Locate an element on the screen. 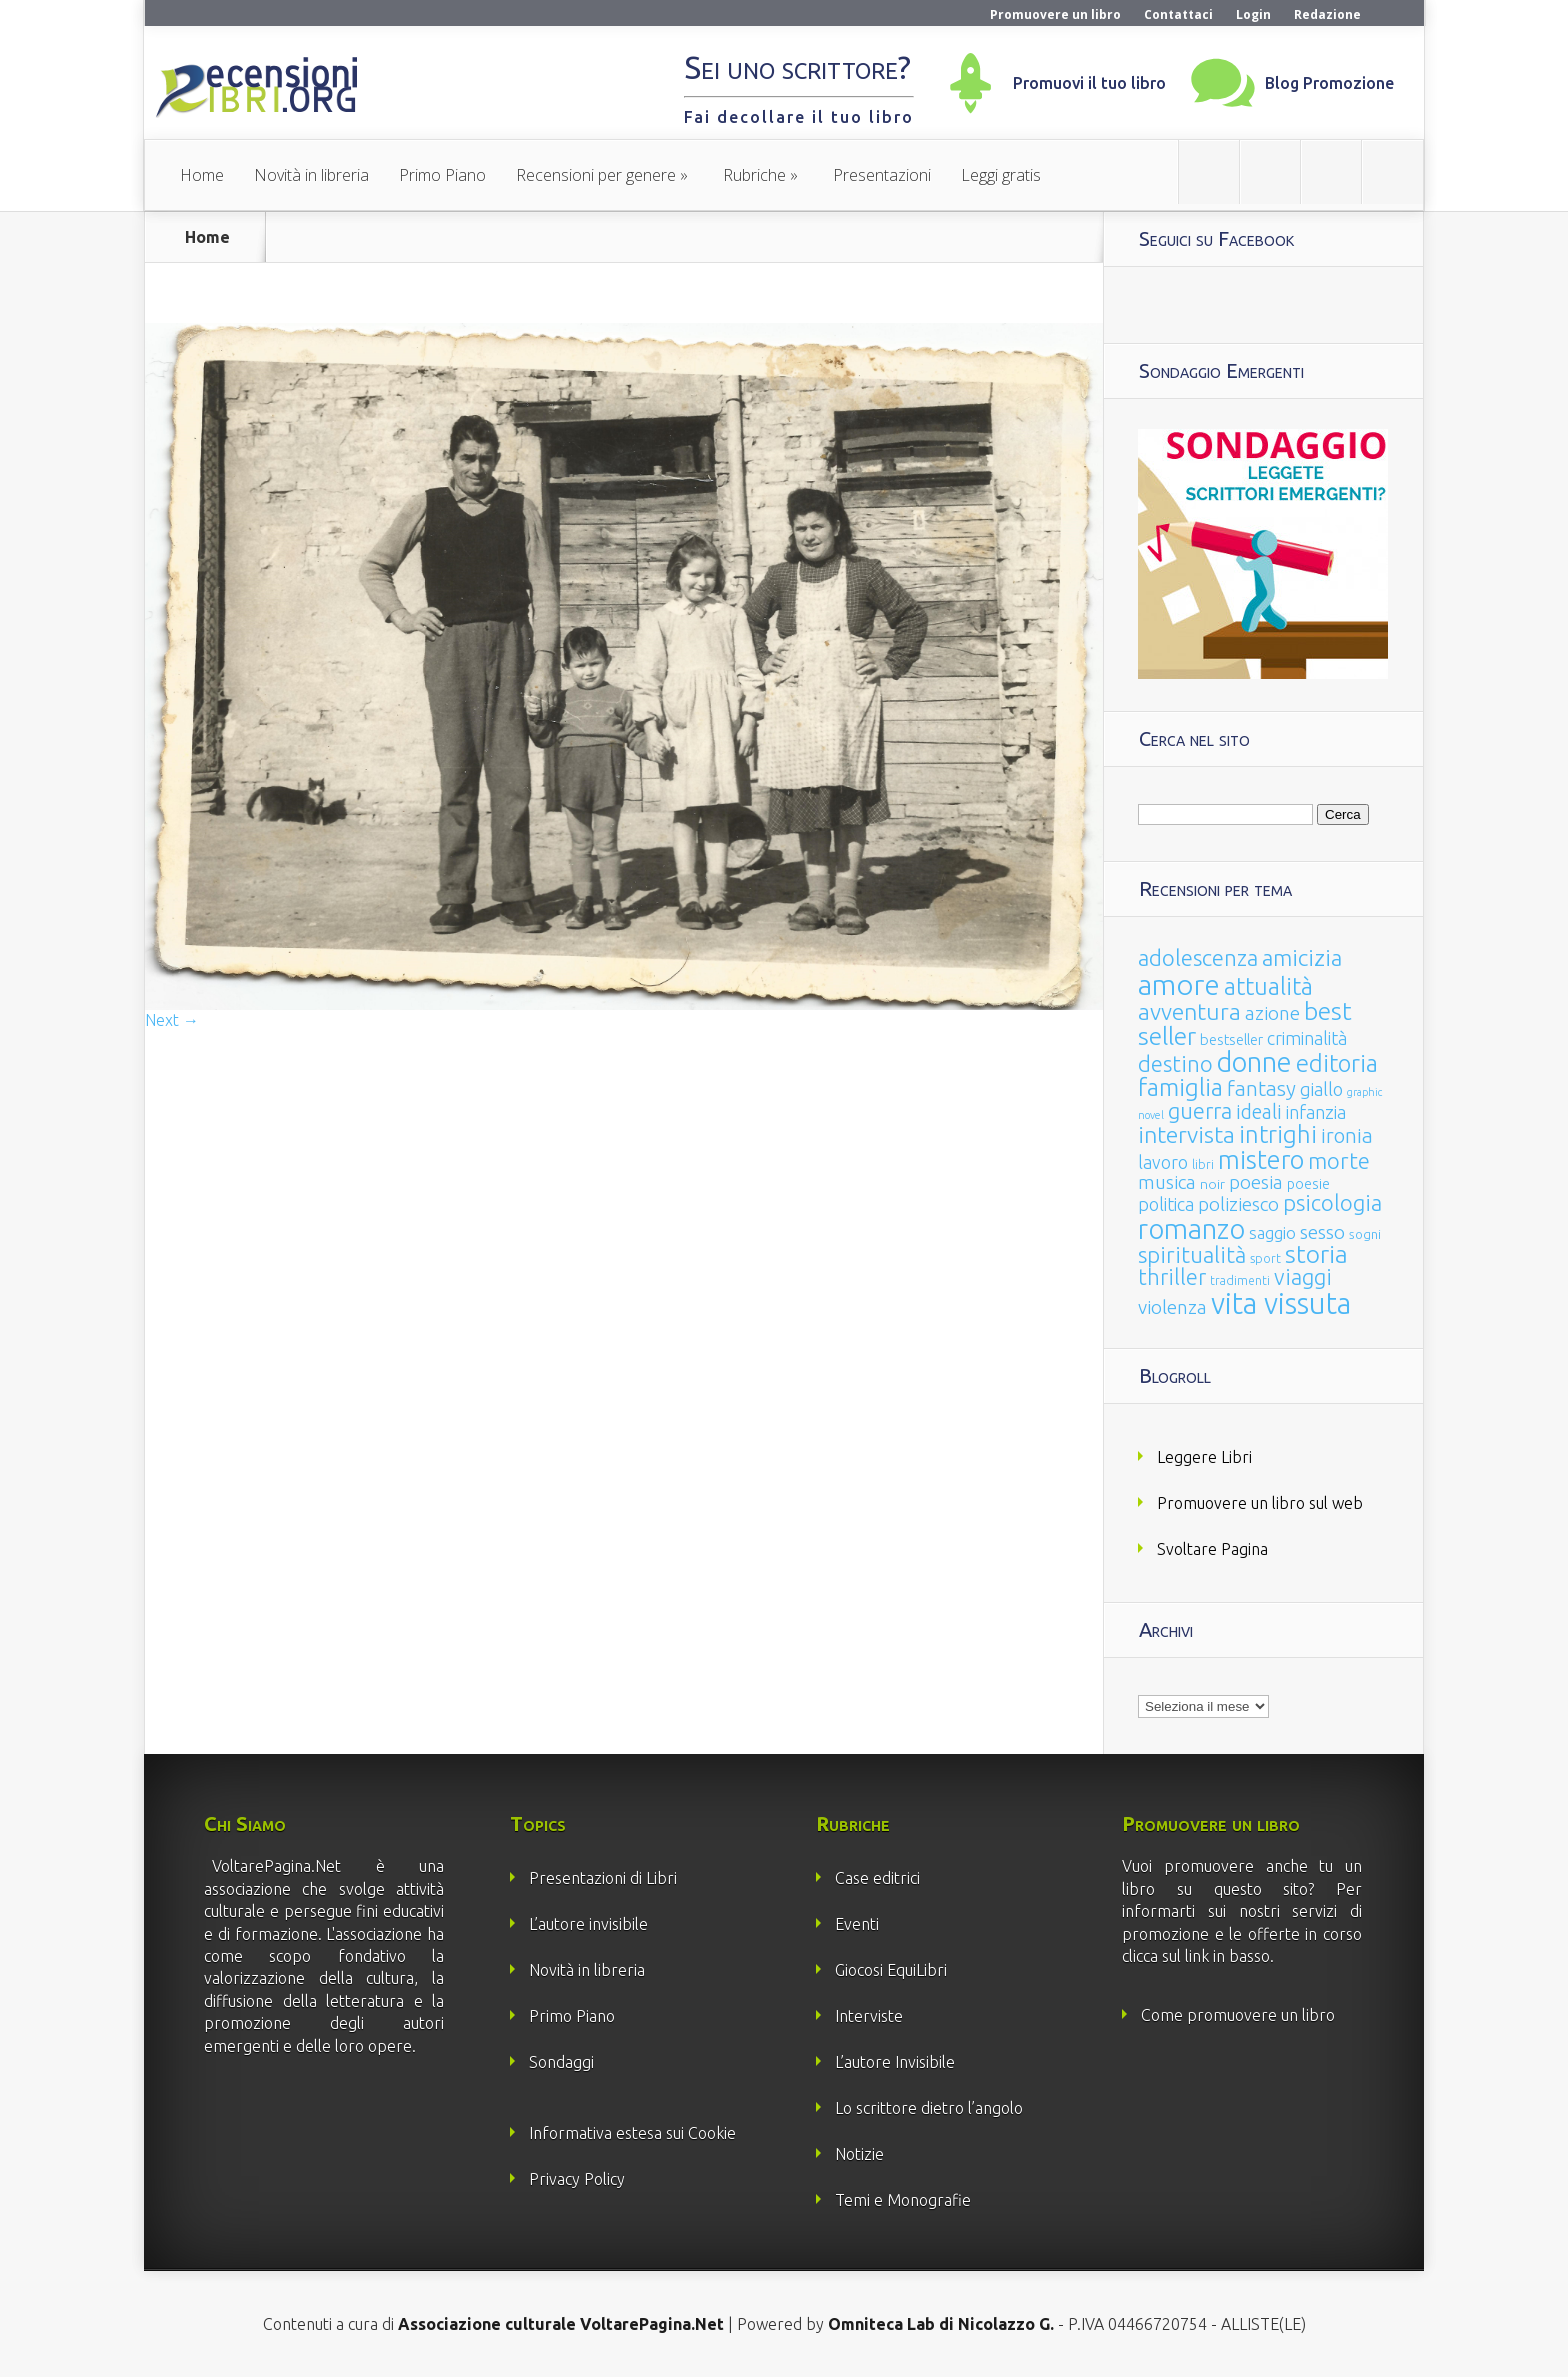 The image size is (1568, 2377). Come promuovere un libro is located at coordinates (1238, 2015).